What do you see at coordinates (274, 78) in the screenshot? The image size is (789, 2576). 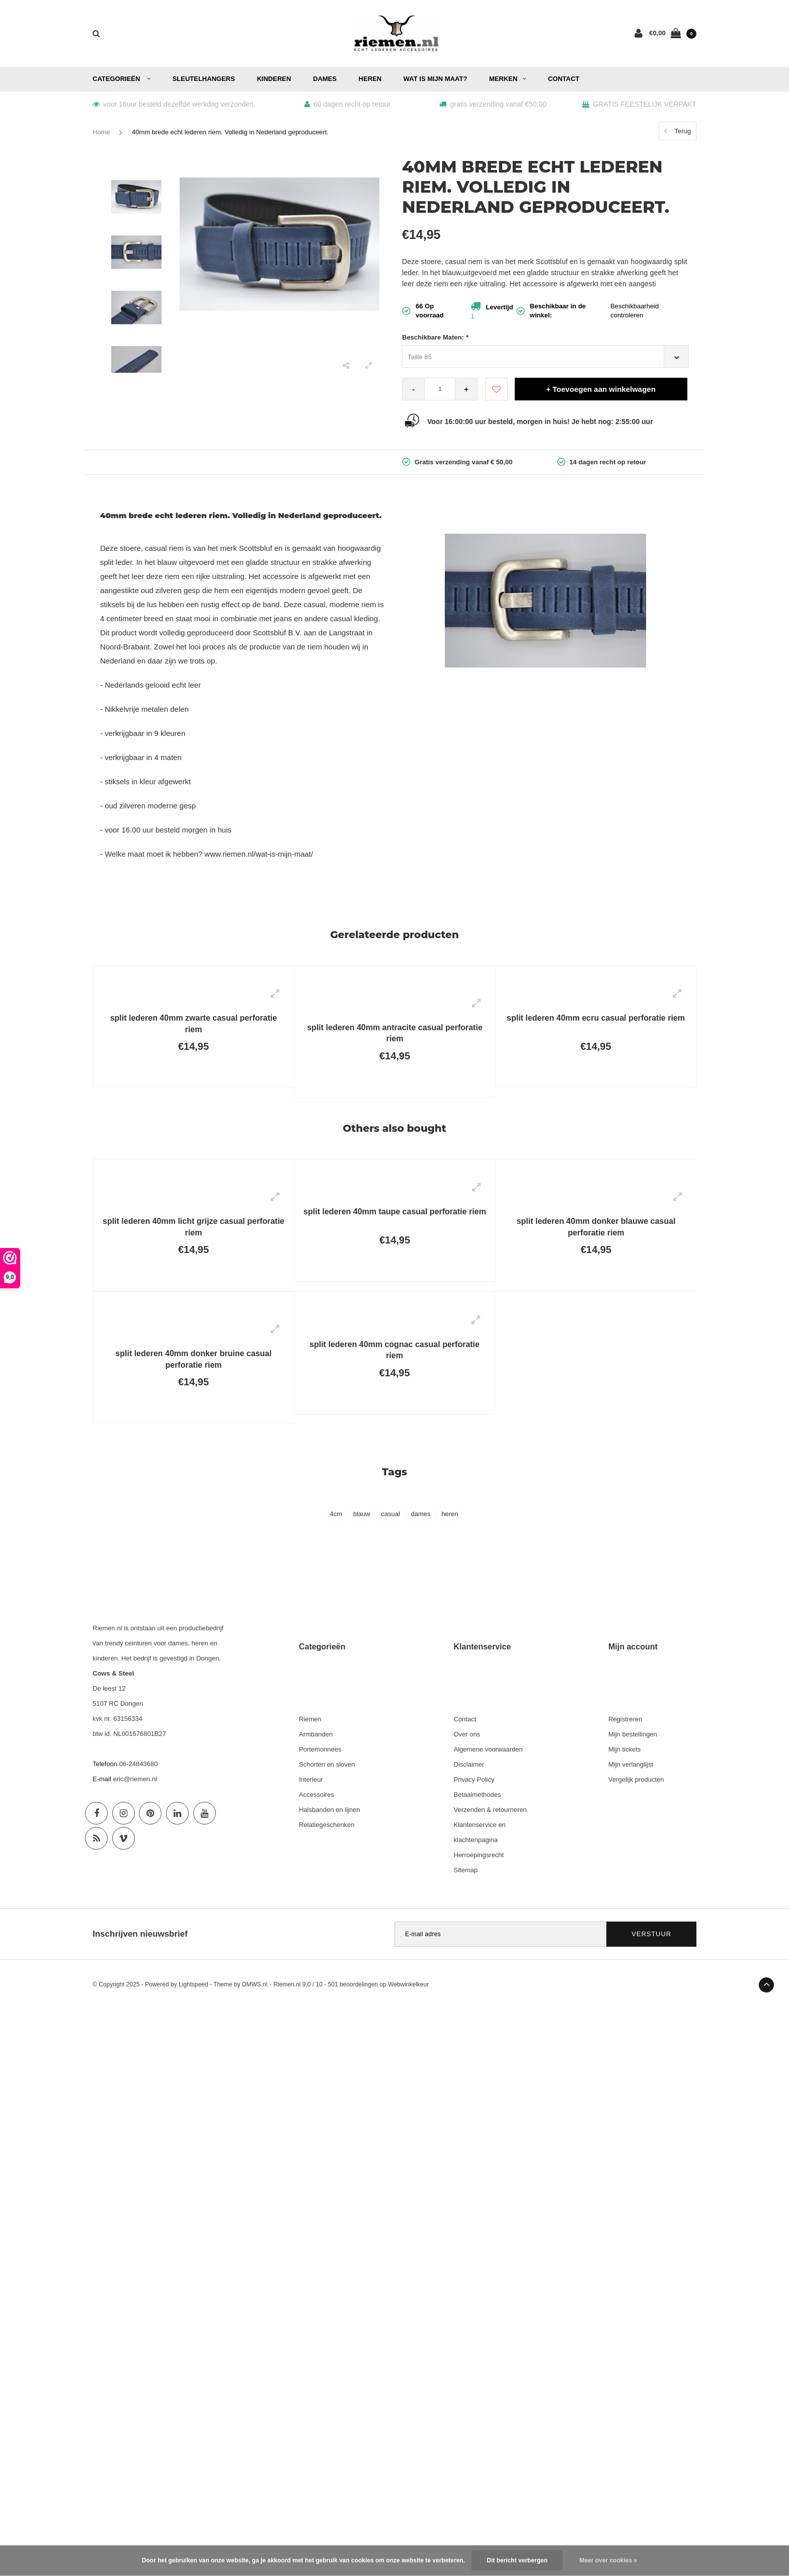 I see `Kinderen` at bounding box center [274, 78].